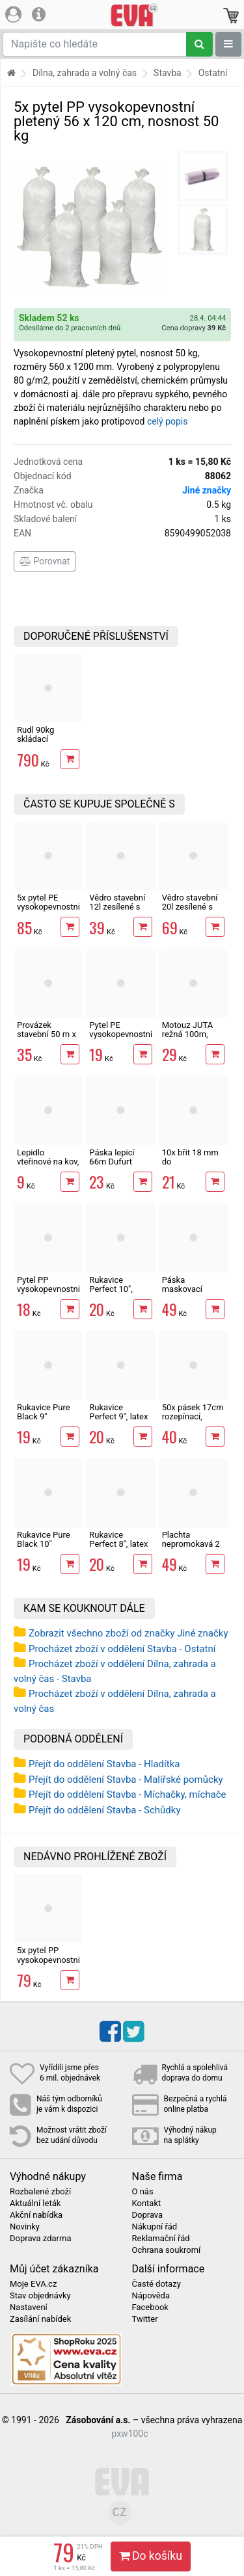 The width and height of the screenshot is (244, 2576). I want to click on Jiné značky, so click(206, 490).